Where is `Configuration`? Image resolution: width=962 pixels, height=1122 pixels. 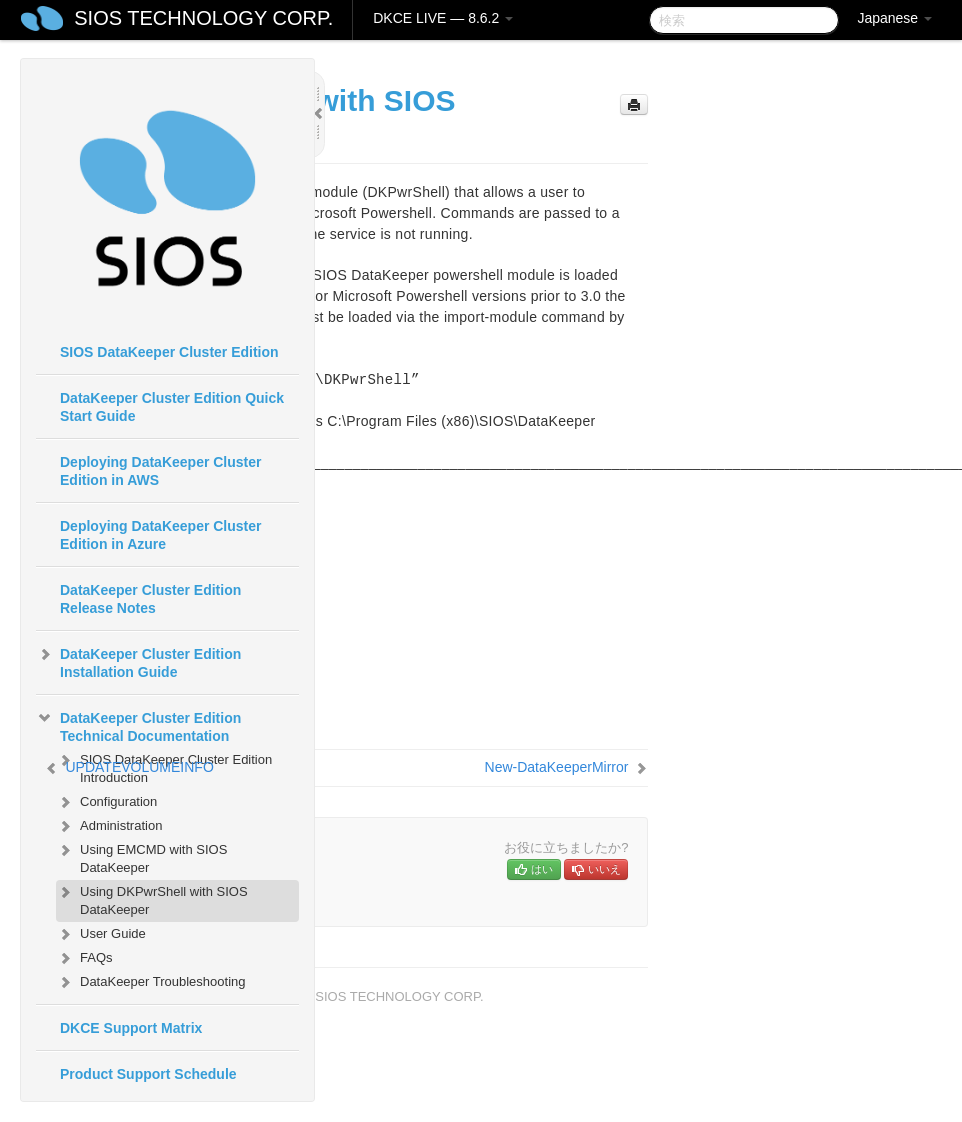
Configuration is located at coordinates (106, 802).